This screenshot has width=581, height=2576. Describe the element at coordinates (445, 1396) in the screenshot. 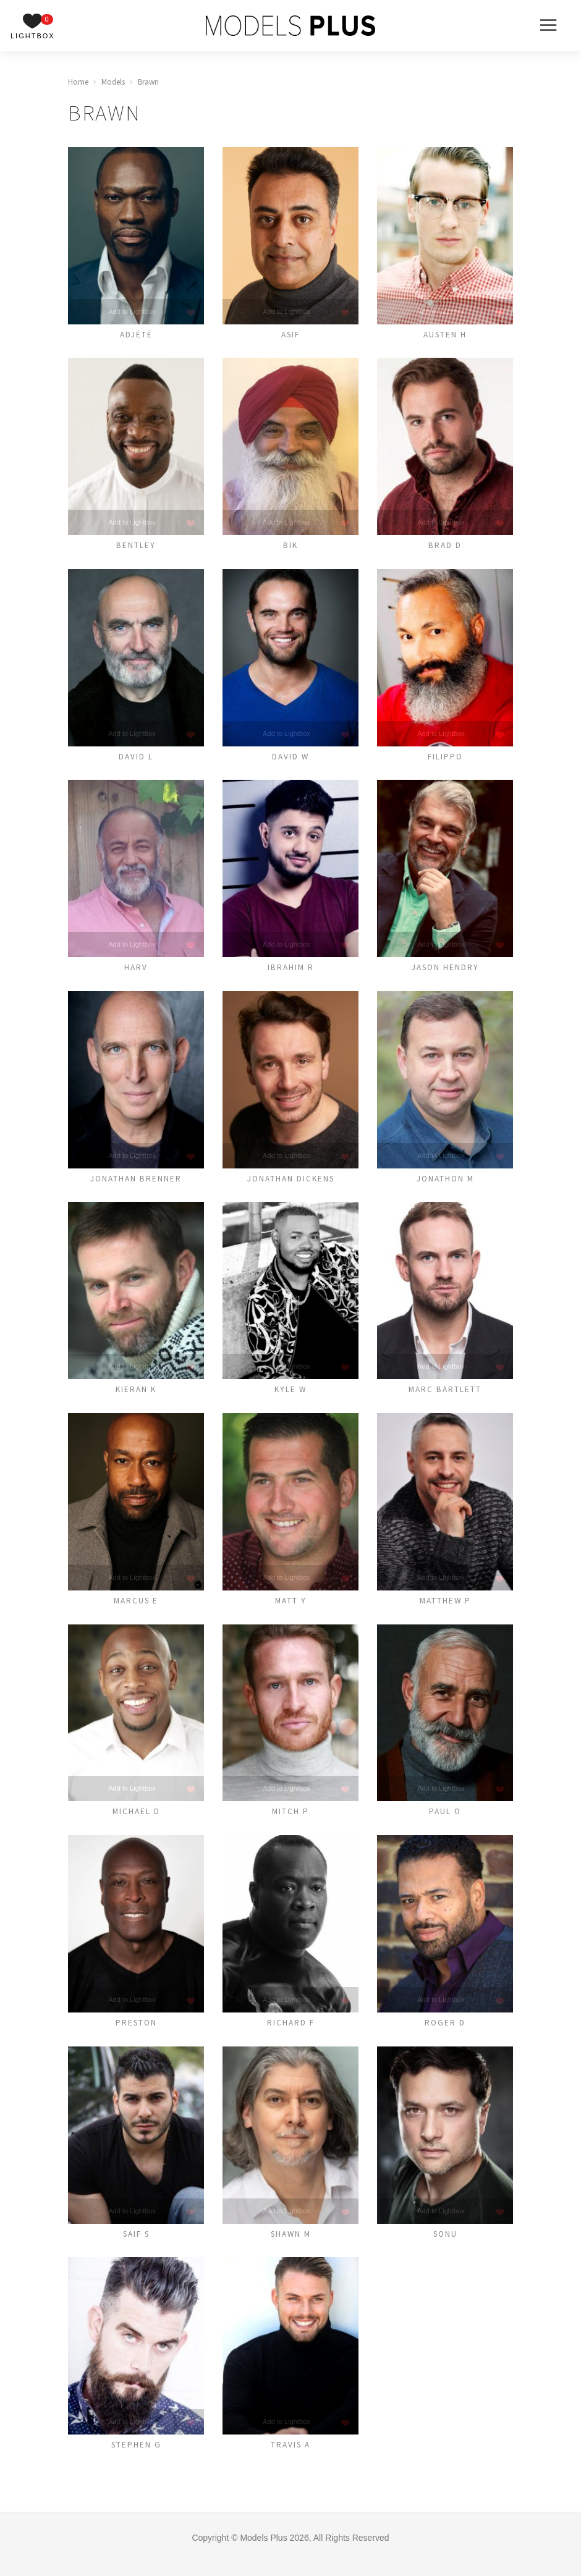

I see `Marc Bartlett` at that location.